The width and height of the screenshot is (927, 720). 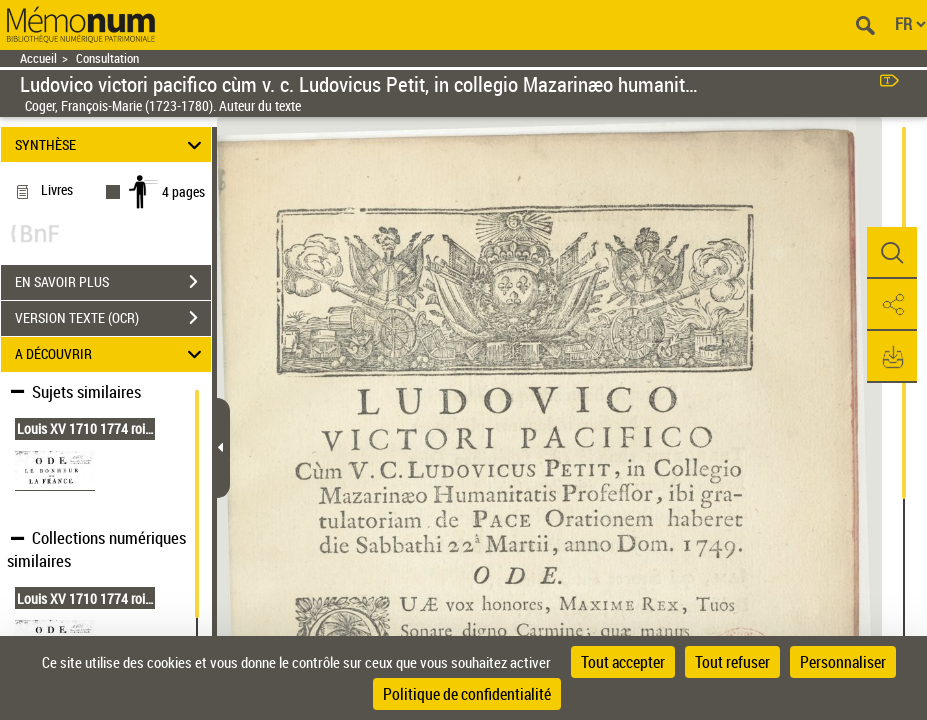 I want to click on Tout accepter [Cookies : Tout accepter], so click(x=623, y=662).